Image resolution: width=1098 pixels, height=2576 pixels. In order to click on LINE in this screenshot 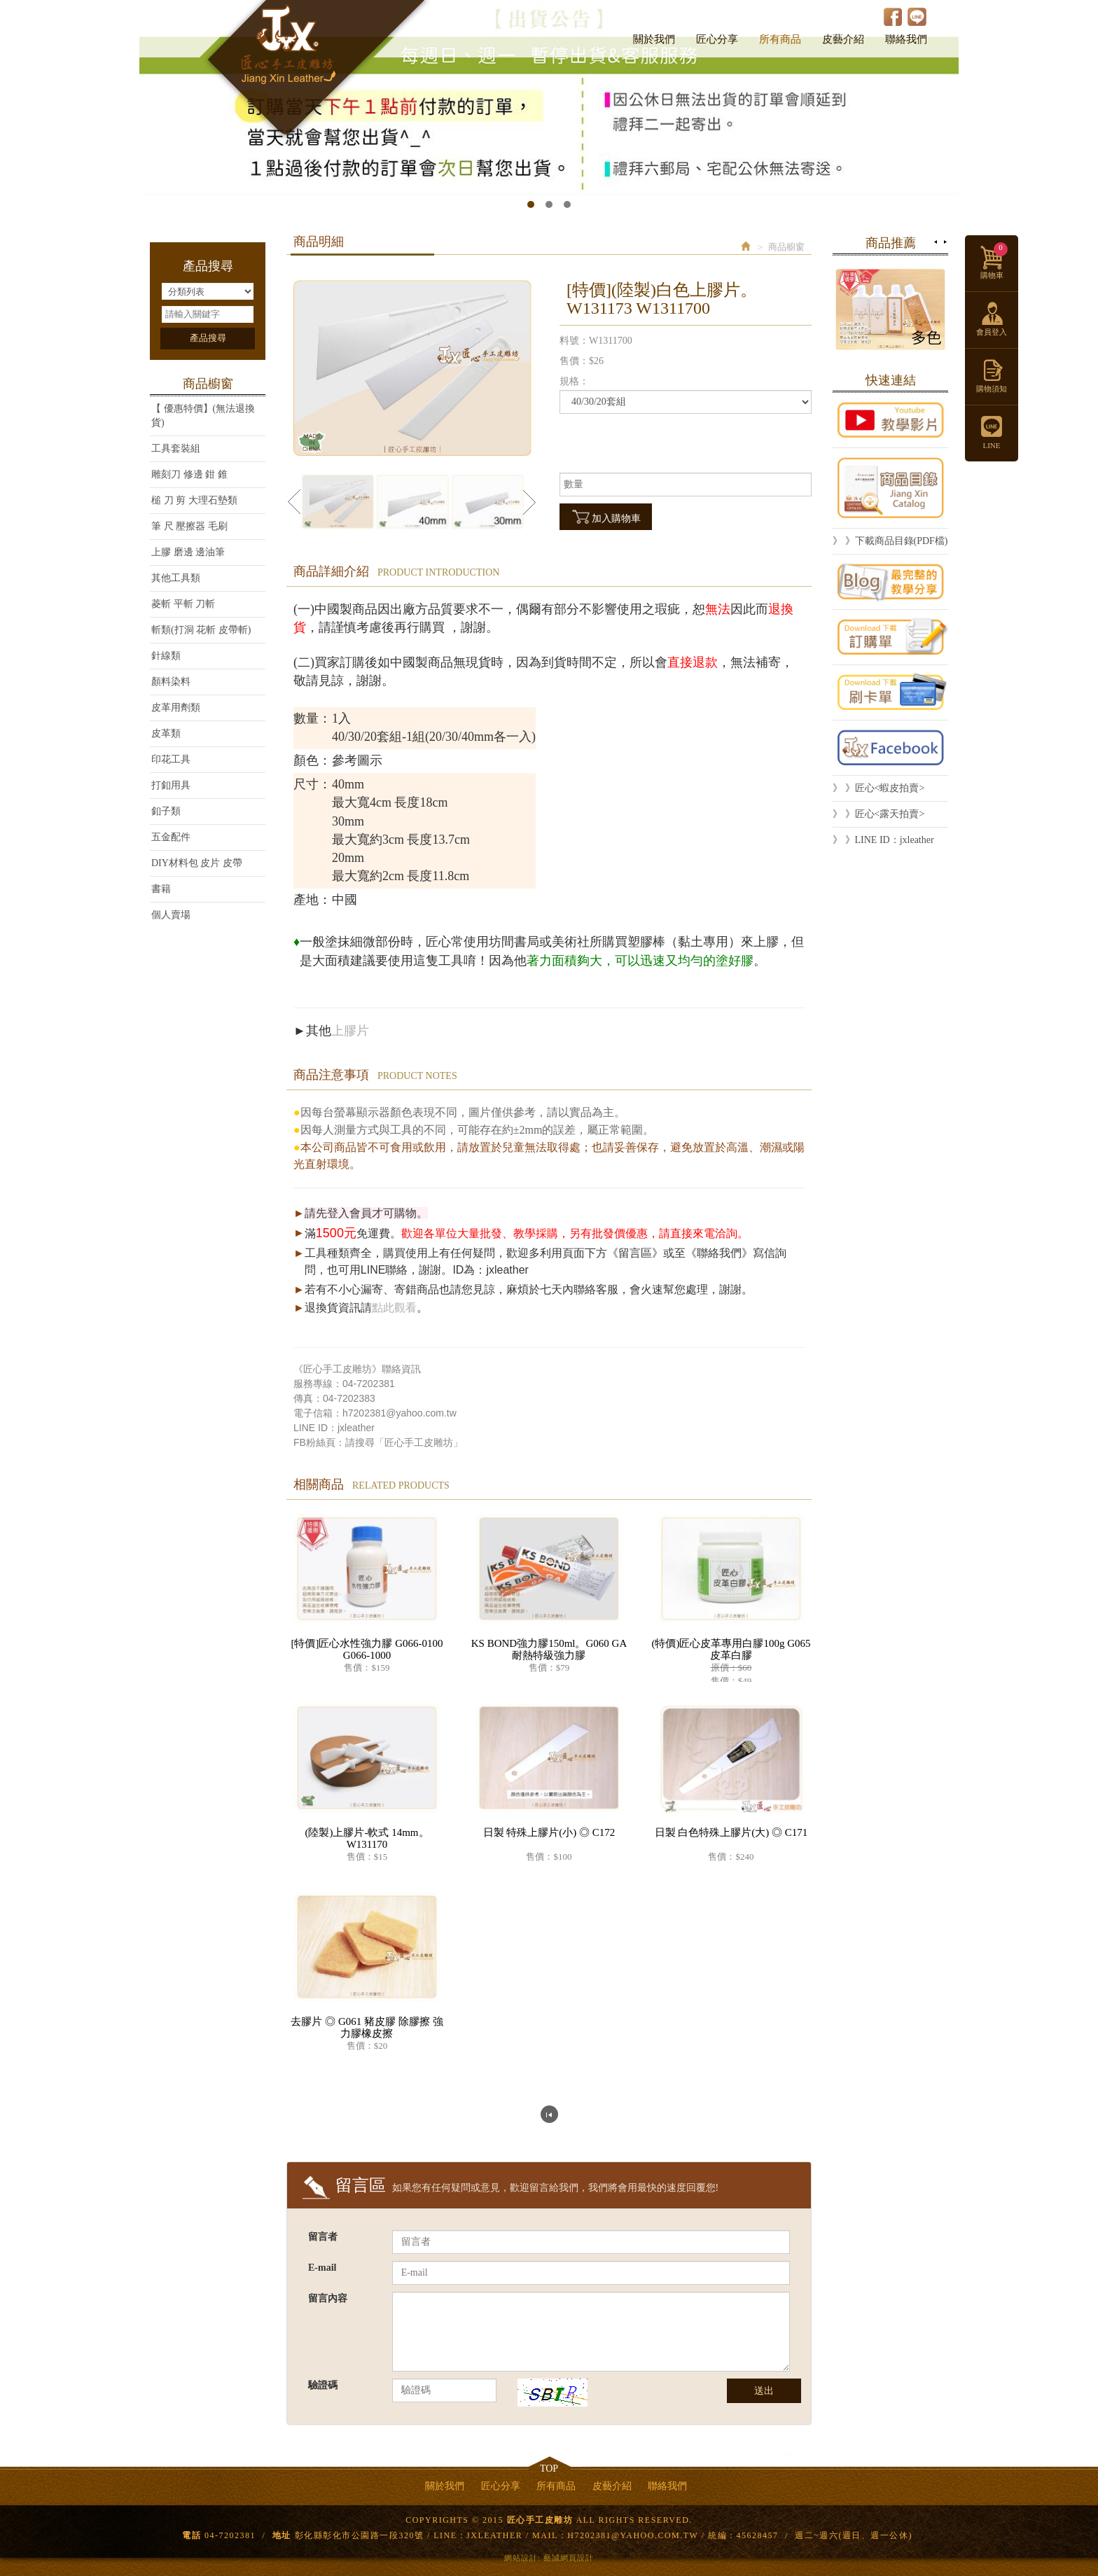, I will do `click(917, 16)`.